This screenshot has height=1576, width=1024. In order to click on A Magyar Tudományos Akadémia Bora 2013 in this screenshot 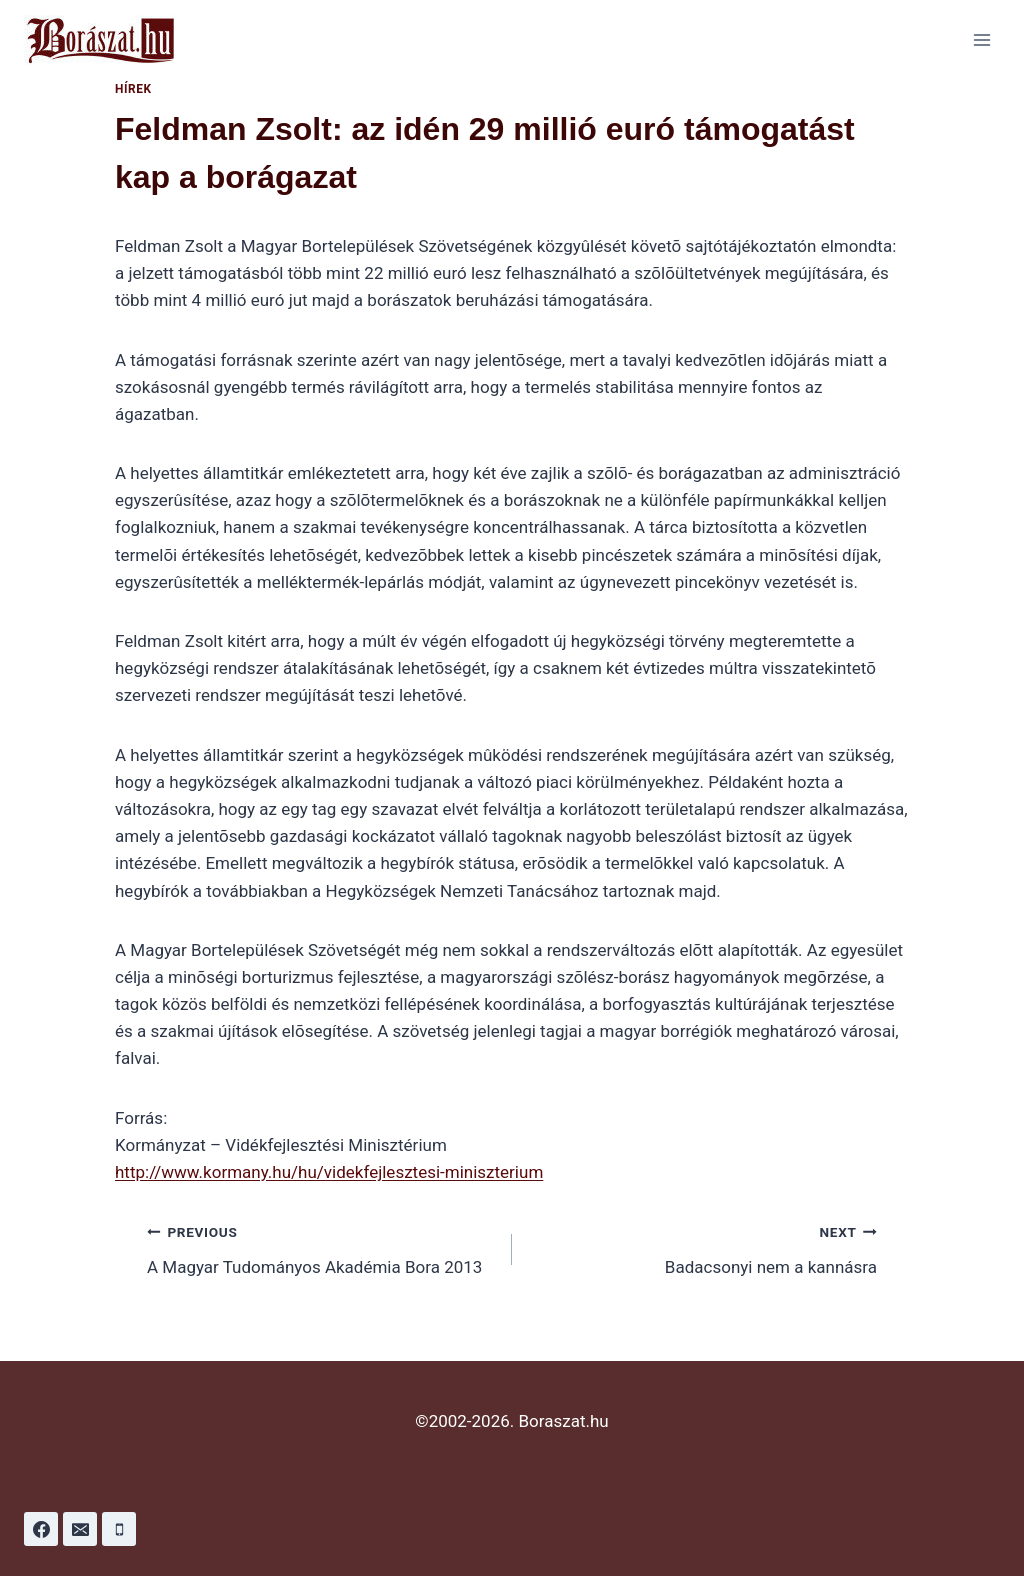, I will do `click(321, 1247)`.